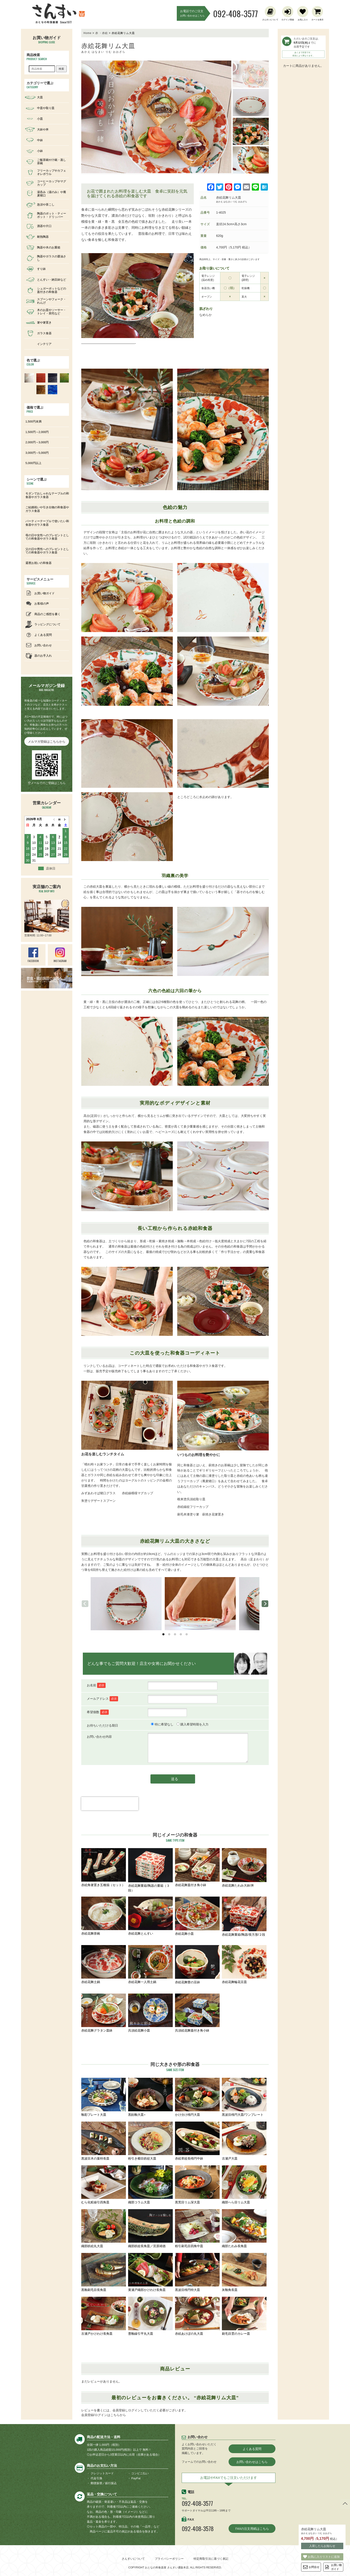 The width and height of the screenshot is (350, 2576). What do you see at coordinates (150, 2013) in the screenshot?
I see `呉須絵花舞小皿` at bounding box center [150, 2013].